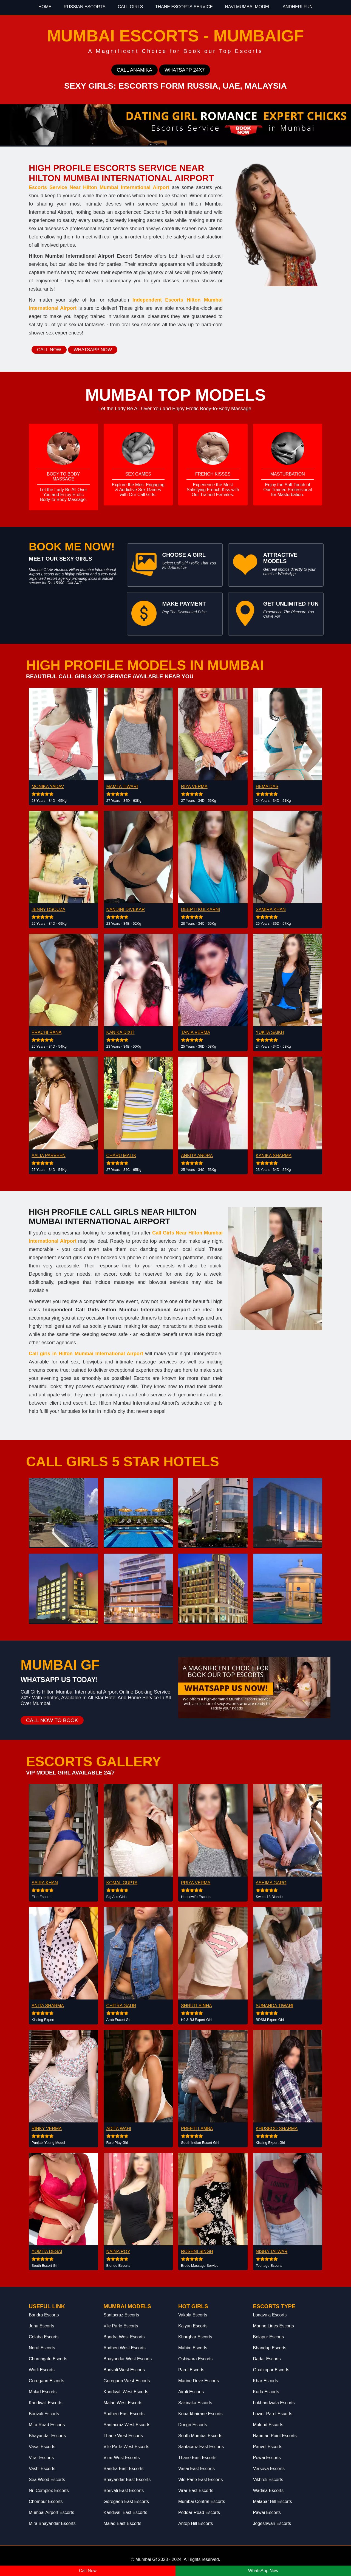  Describe the element at coordinates (270, 2348) in the screenshot. I see `Bhandup Escorts` at that location.